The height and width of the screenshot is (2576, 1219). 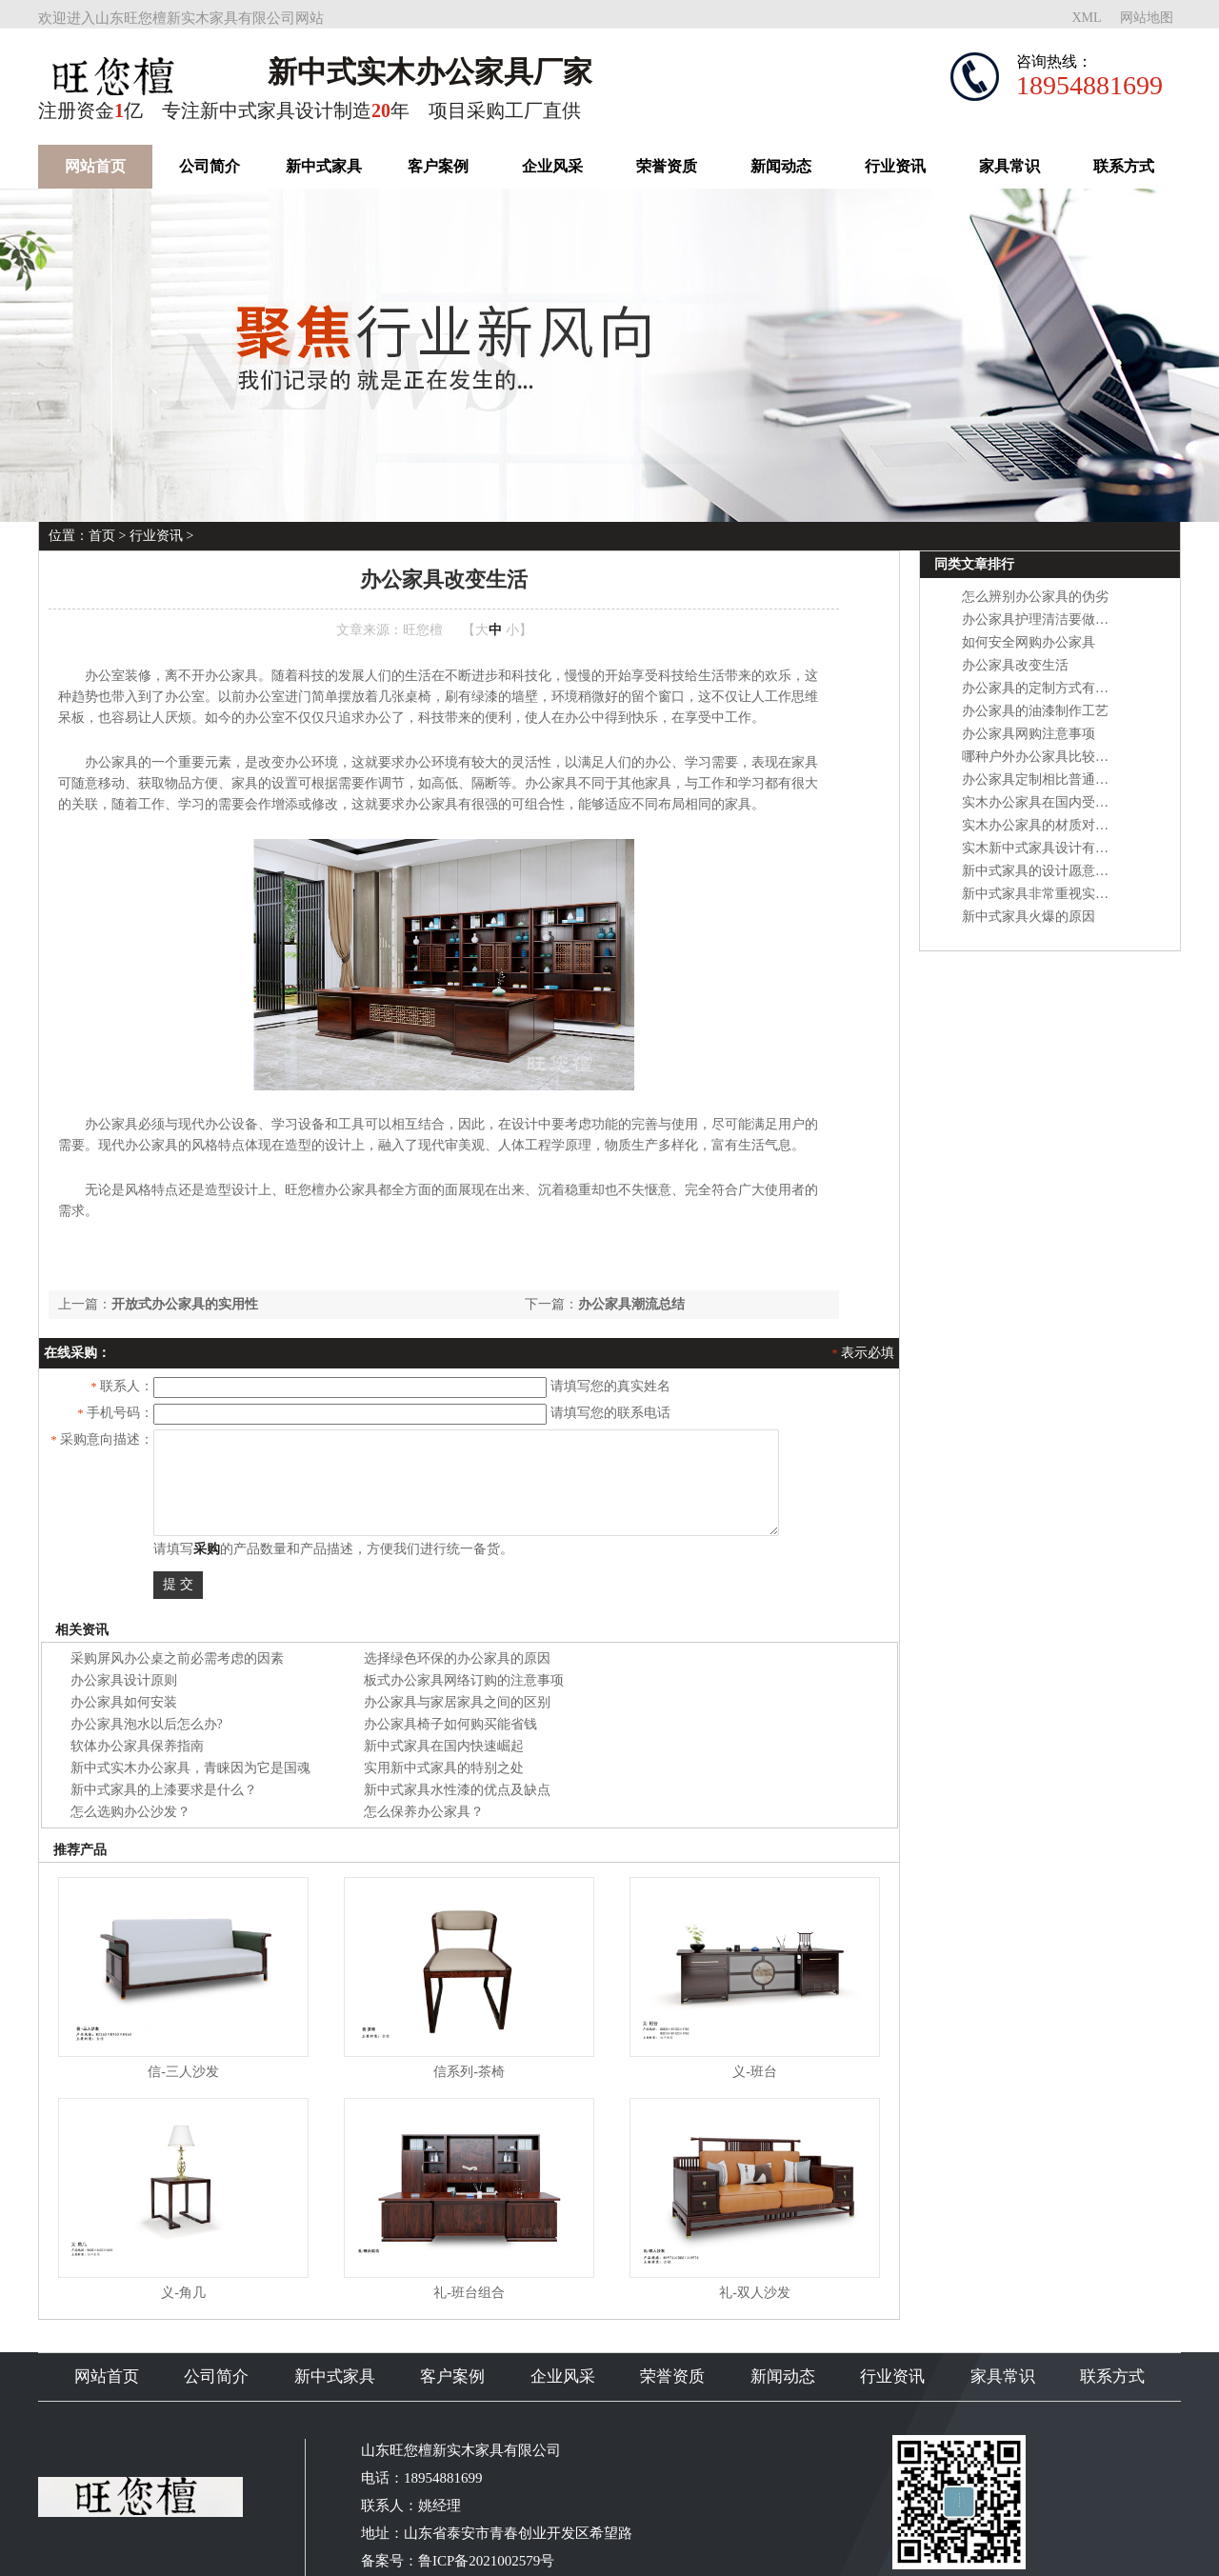 What do you see at coordinates (444, 1768) in the screenshot?
I see `实用新中式家具的特别之处` at bounding box center [444, 1768].